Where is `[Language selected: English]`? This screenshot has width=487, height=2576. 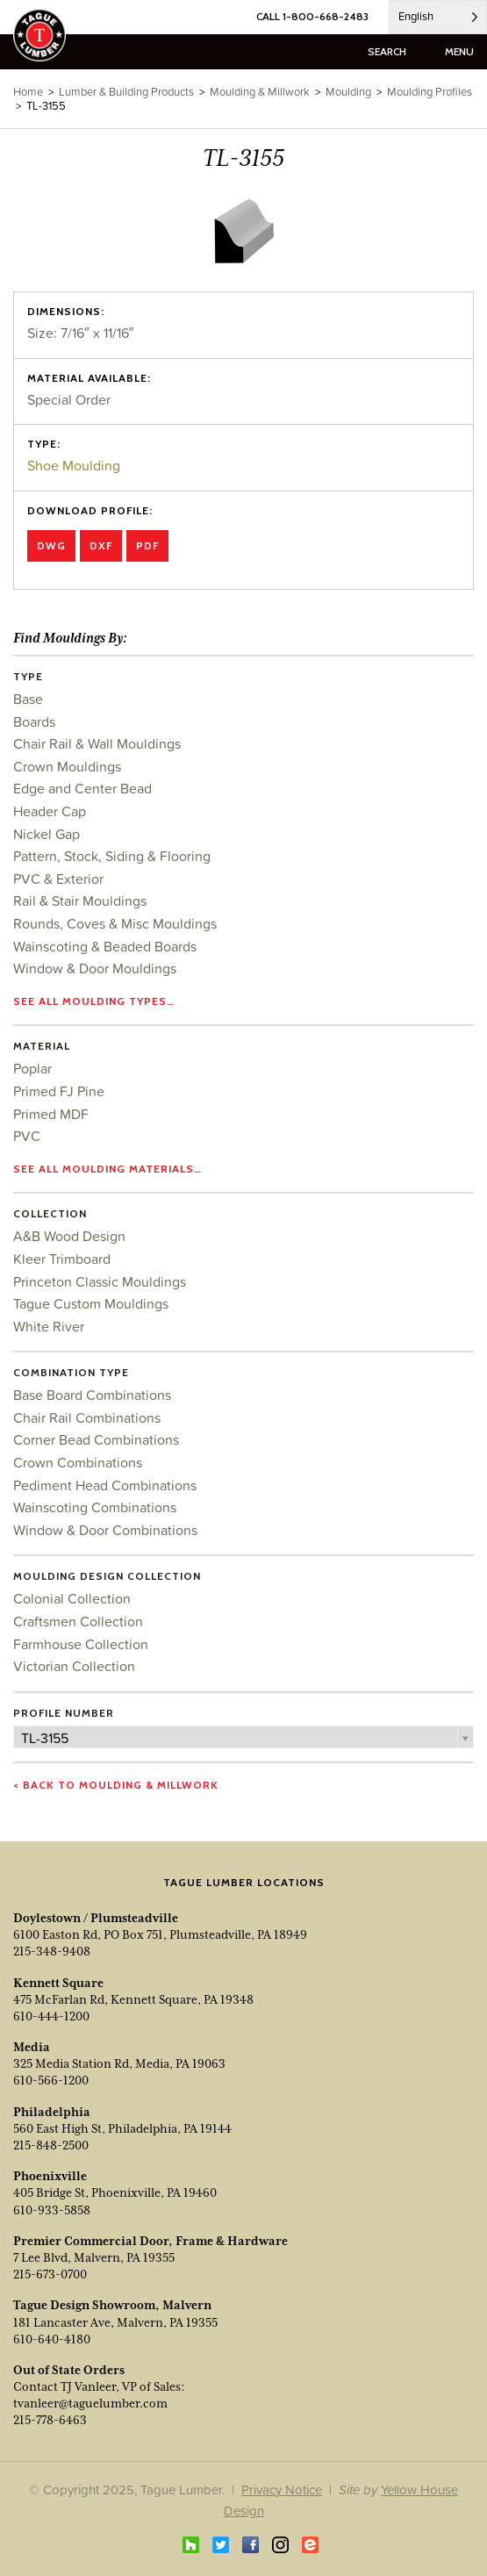
[Language selected: English] is located at coordinates (438, 17).